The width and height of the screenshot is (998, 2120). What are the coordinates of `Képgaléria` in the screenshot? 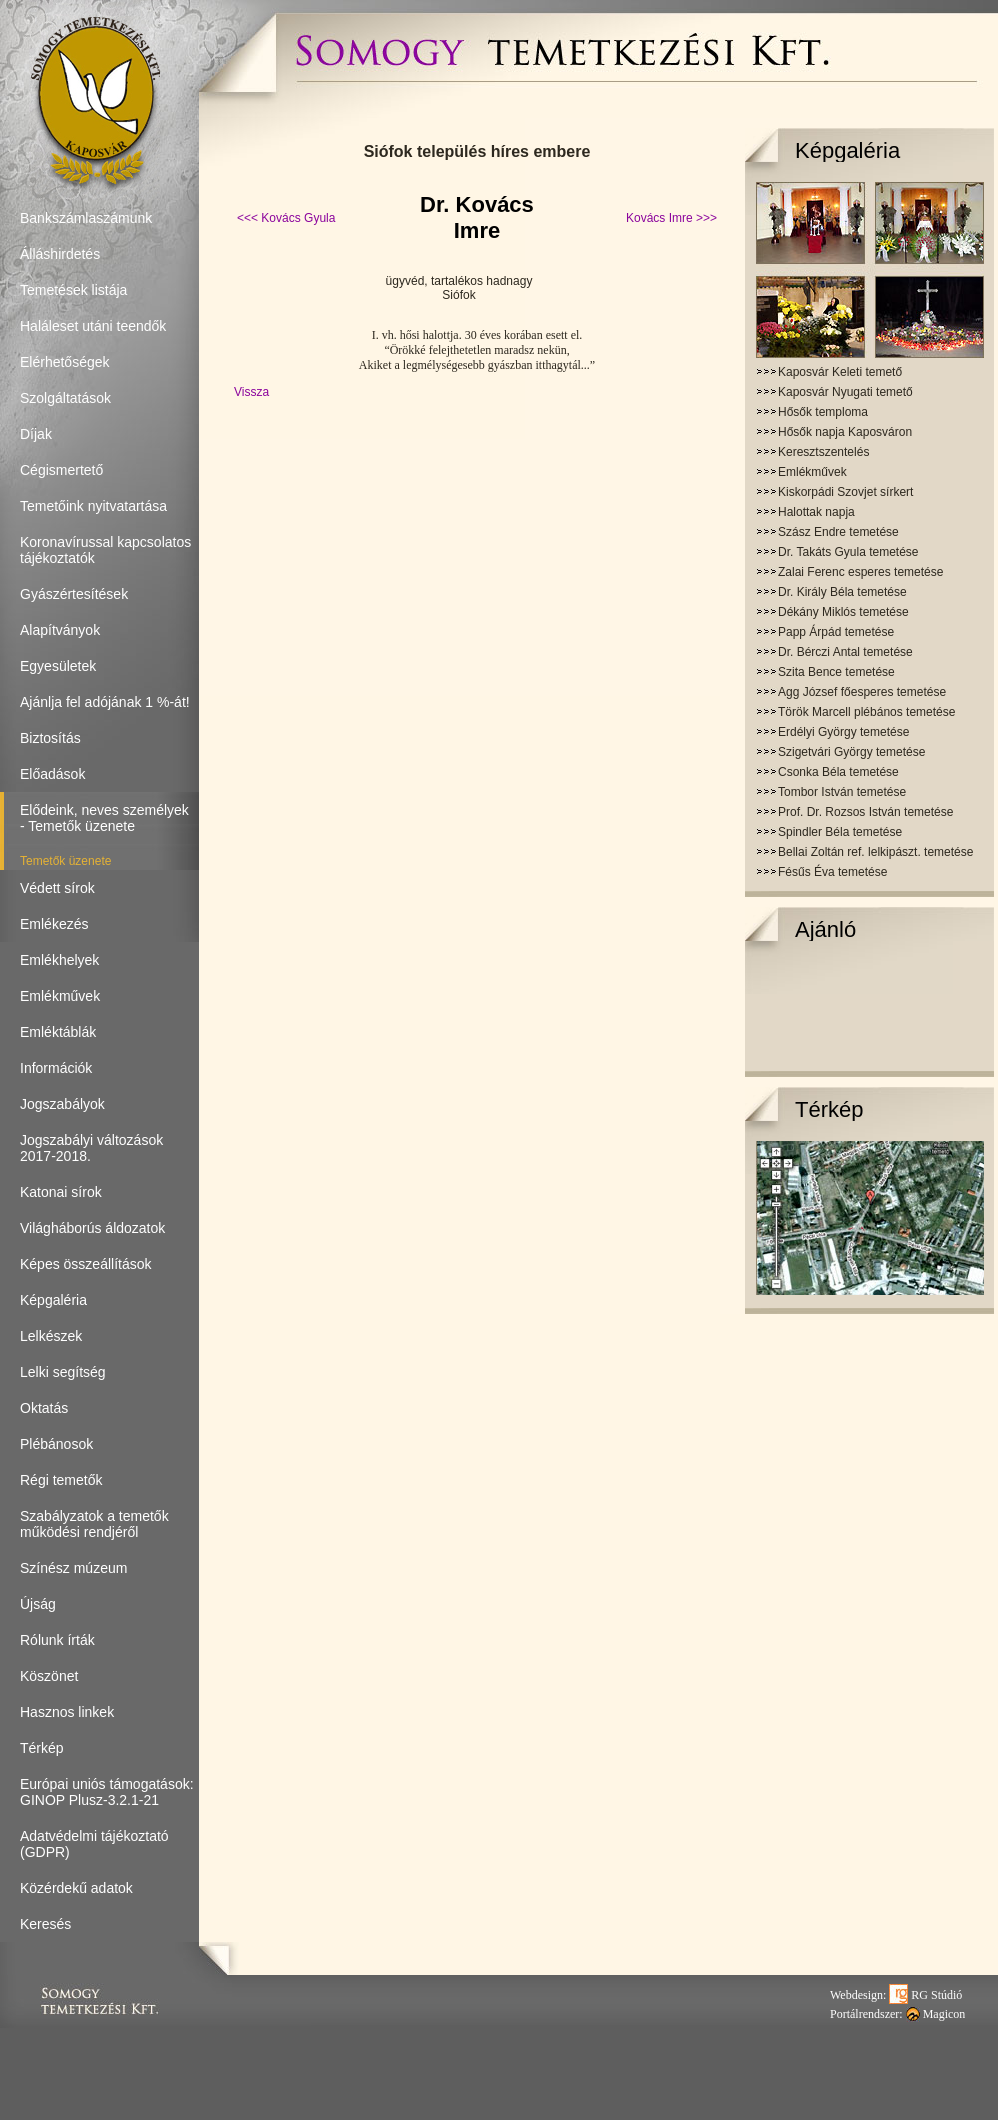 It's located at (847, 150).